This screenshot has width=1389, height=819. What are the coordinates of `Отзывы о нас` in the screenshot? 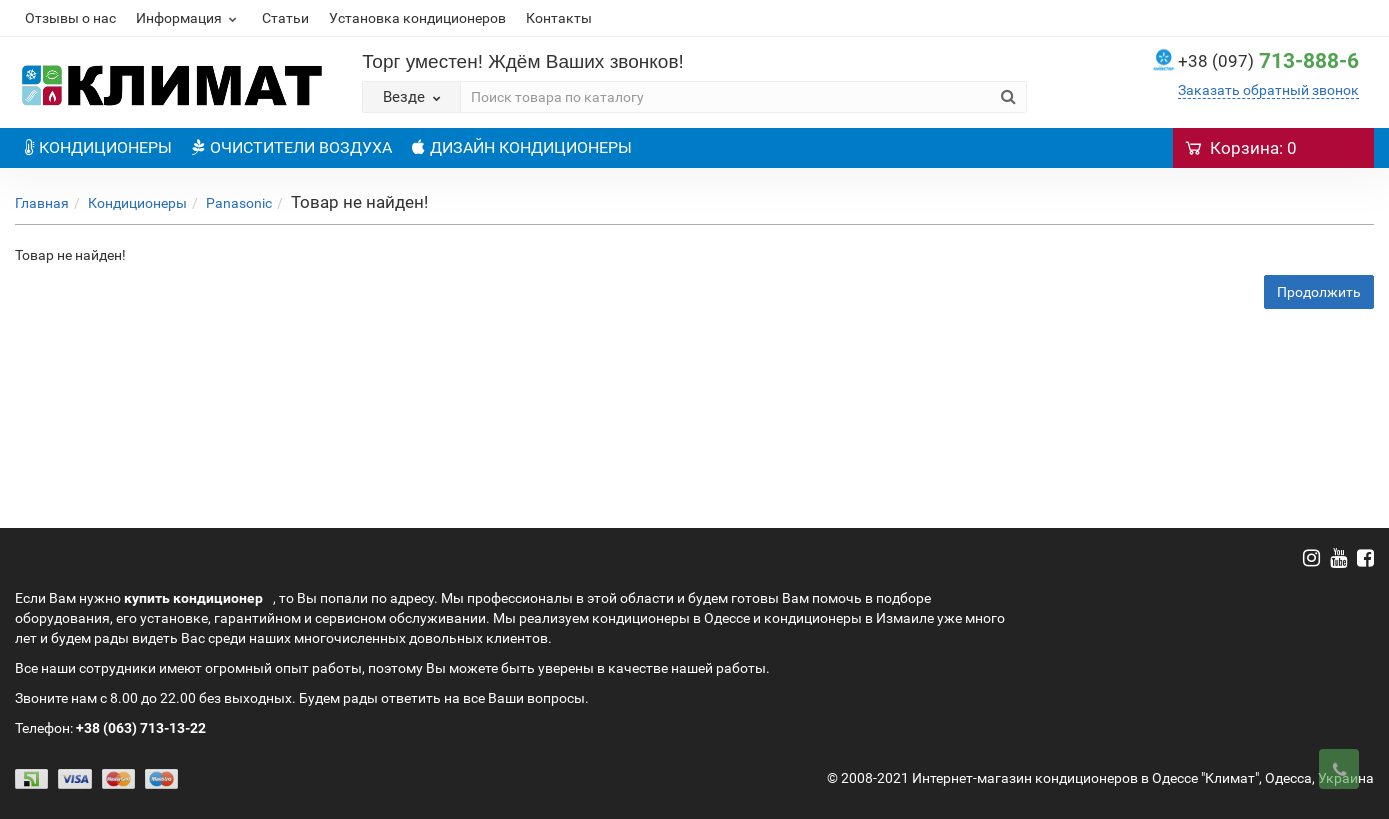 It's located at (70, 18).